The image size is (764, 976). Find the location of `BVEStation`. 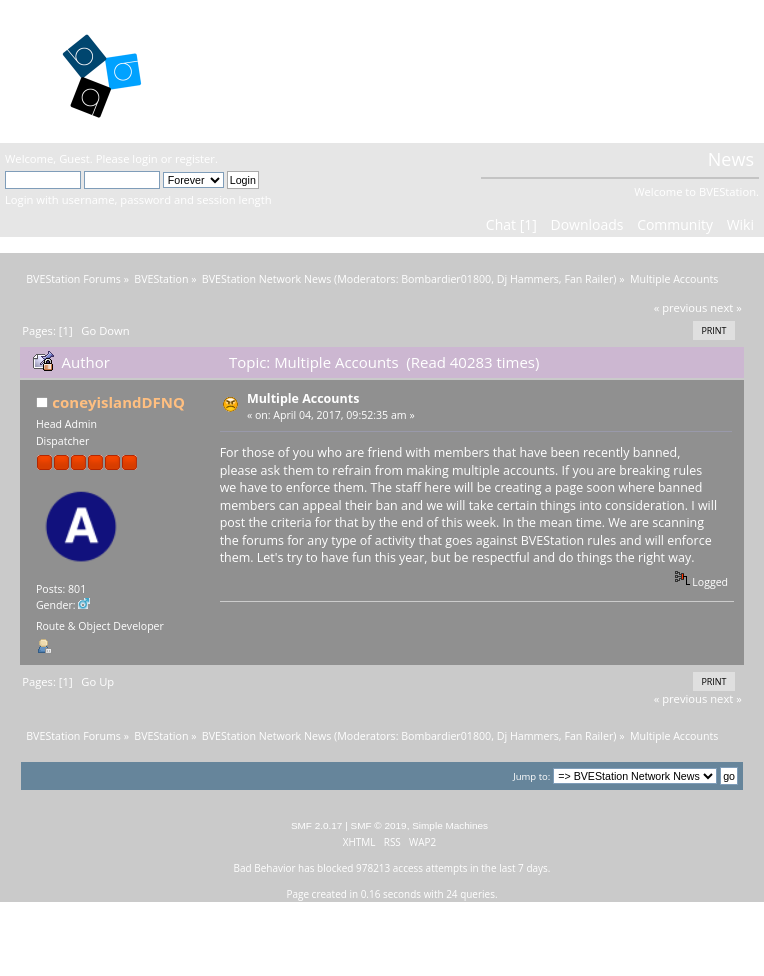

BVEStation is located at coordinates (257, 70).